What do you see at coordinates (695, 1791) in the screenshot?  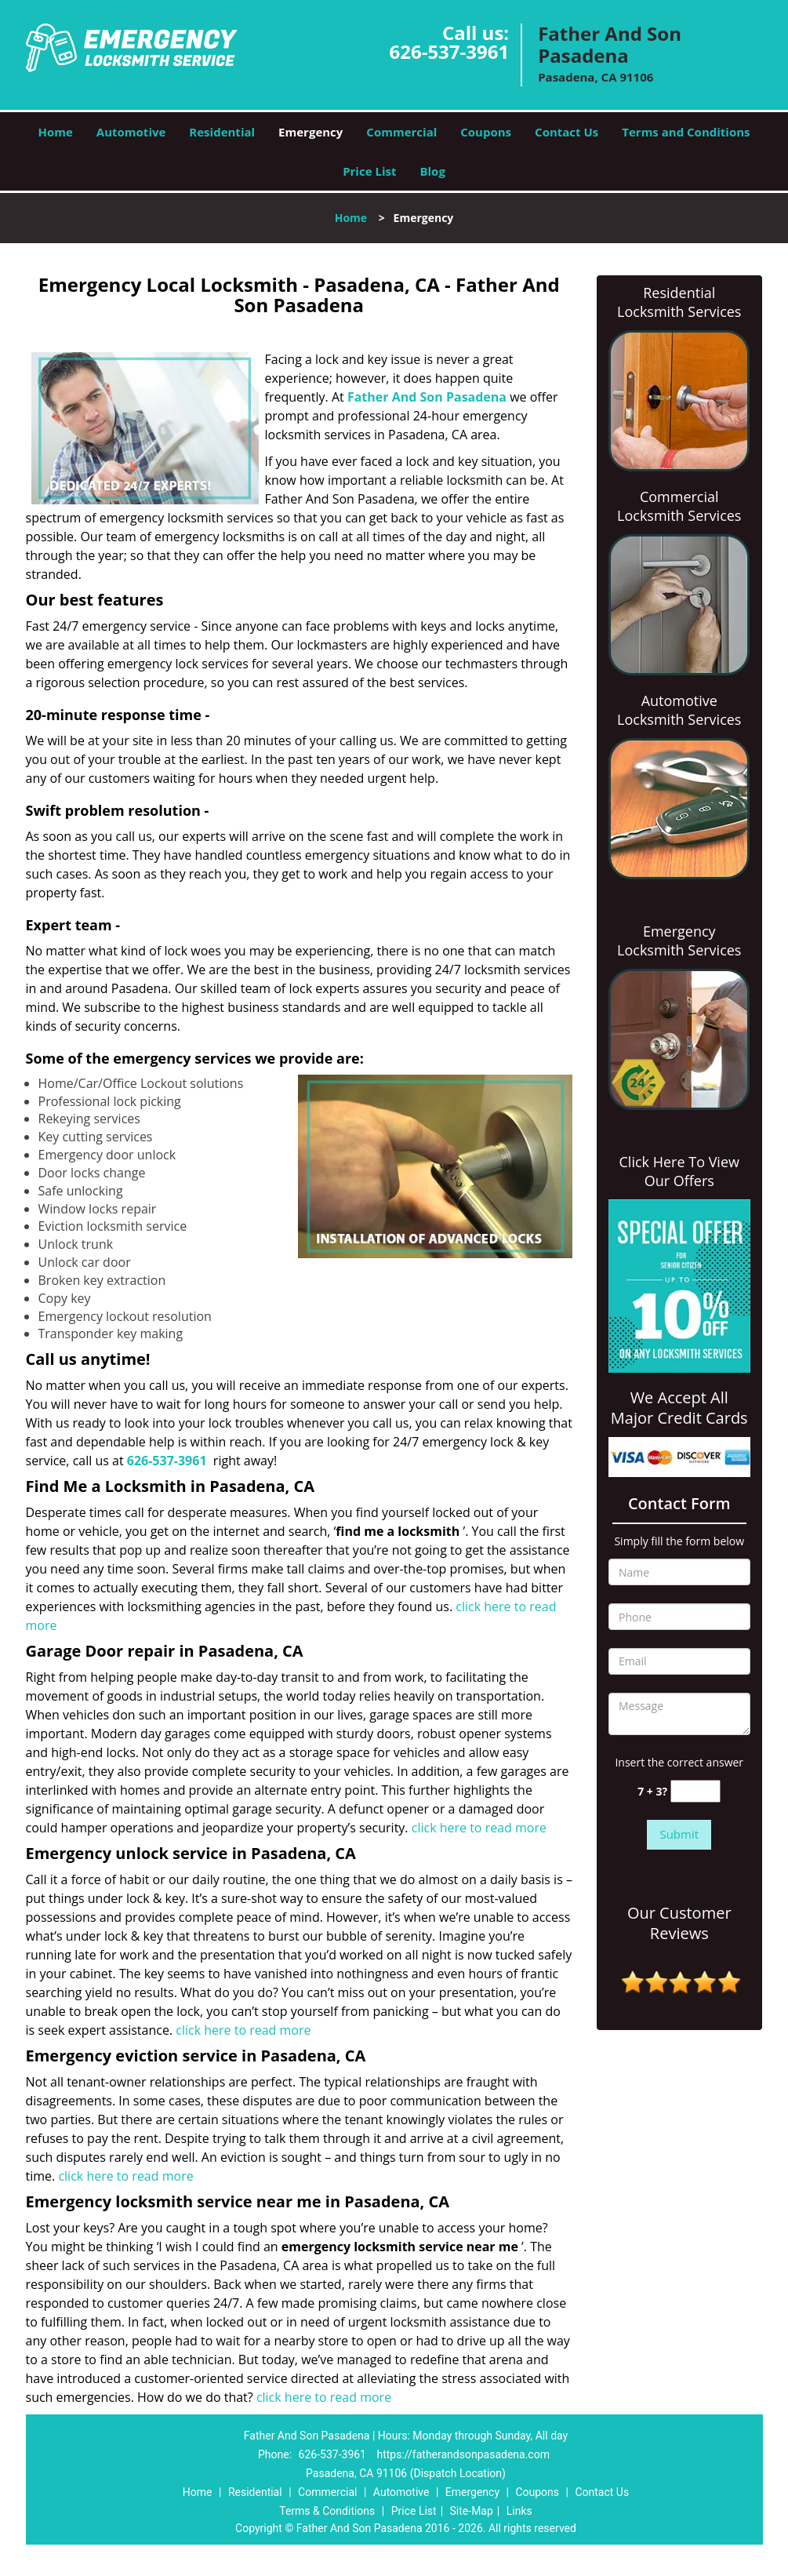 I see `[captcha answer]` at bounding box center [695, 1791].